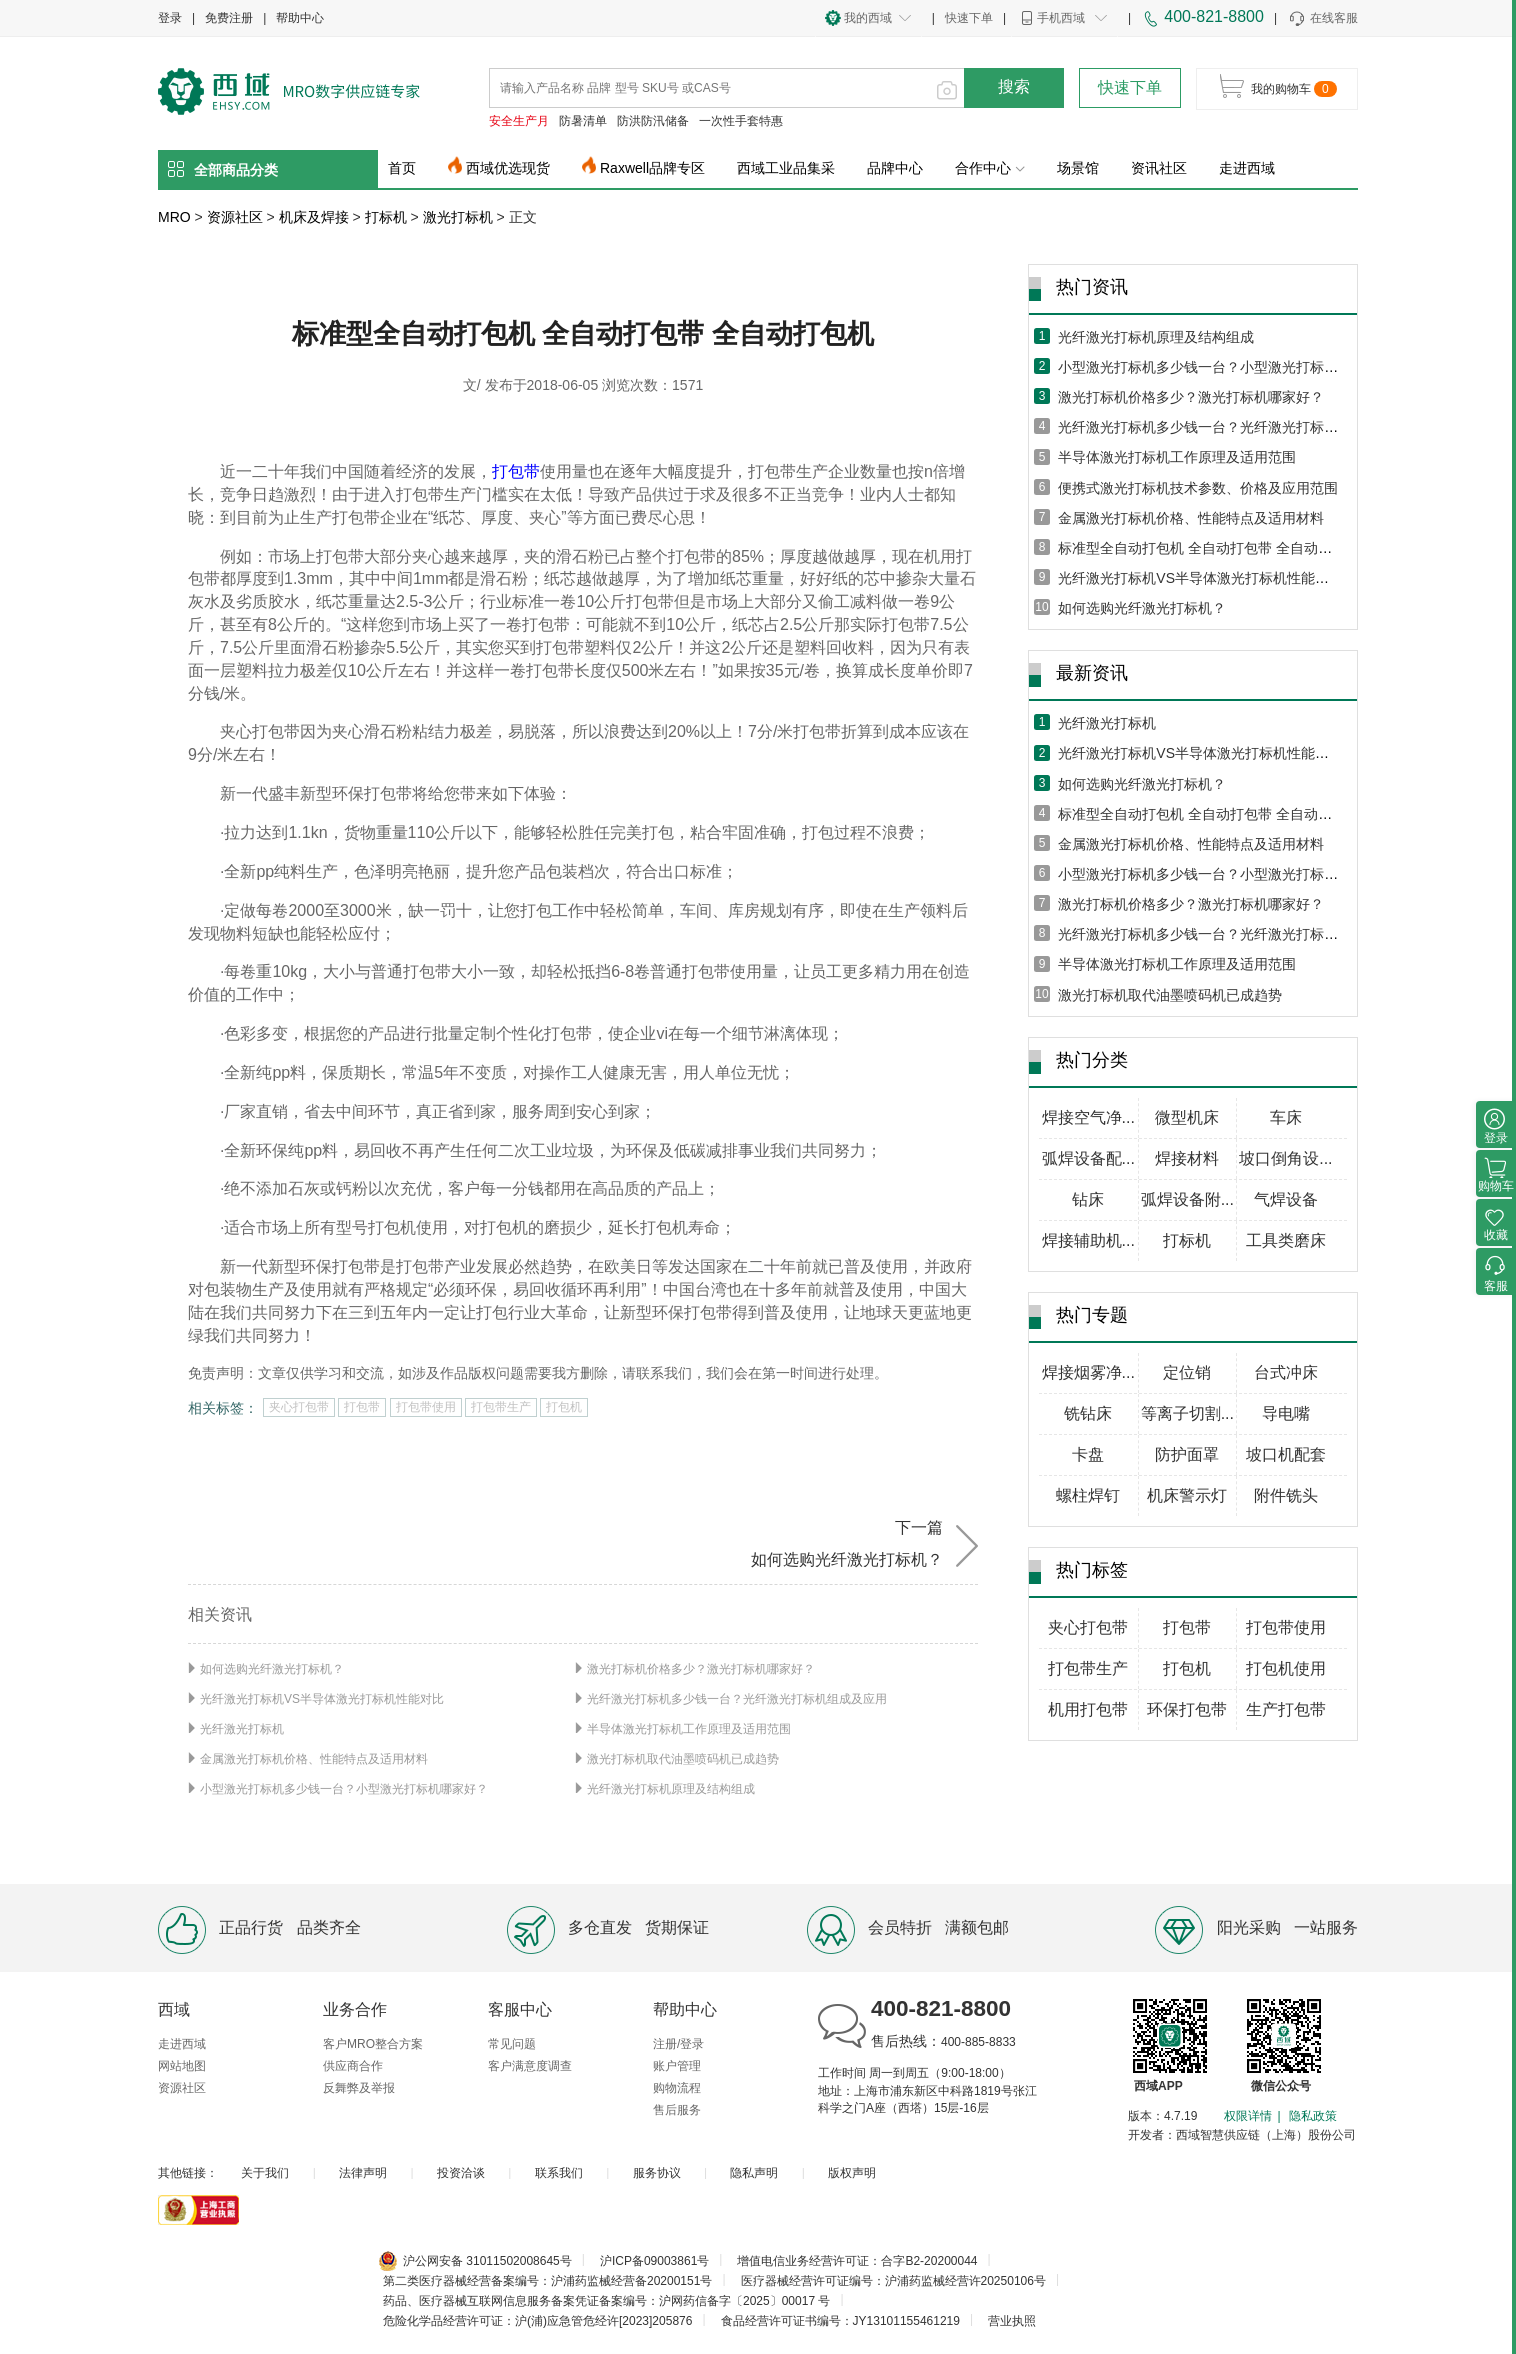 The height and width of the screenshot is (2354, 1516). What do you see at coordinates (314, 1759) in the screenshot?
I see `金属激光打标机价格、性能特点及适用材料` at bounding box center [314, 1759].